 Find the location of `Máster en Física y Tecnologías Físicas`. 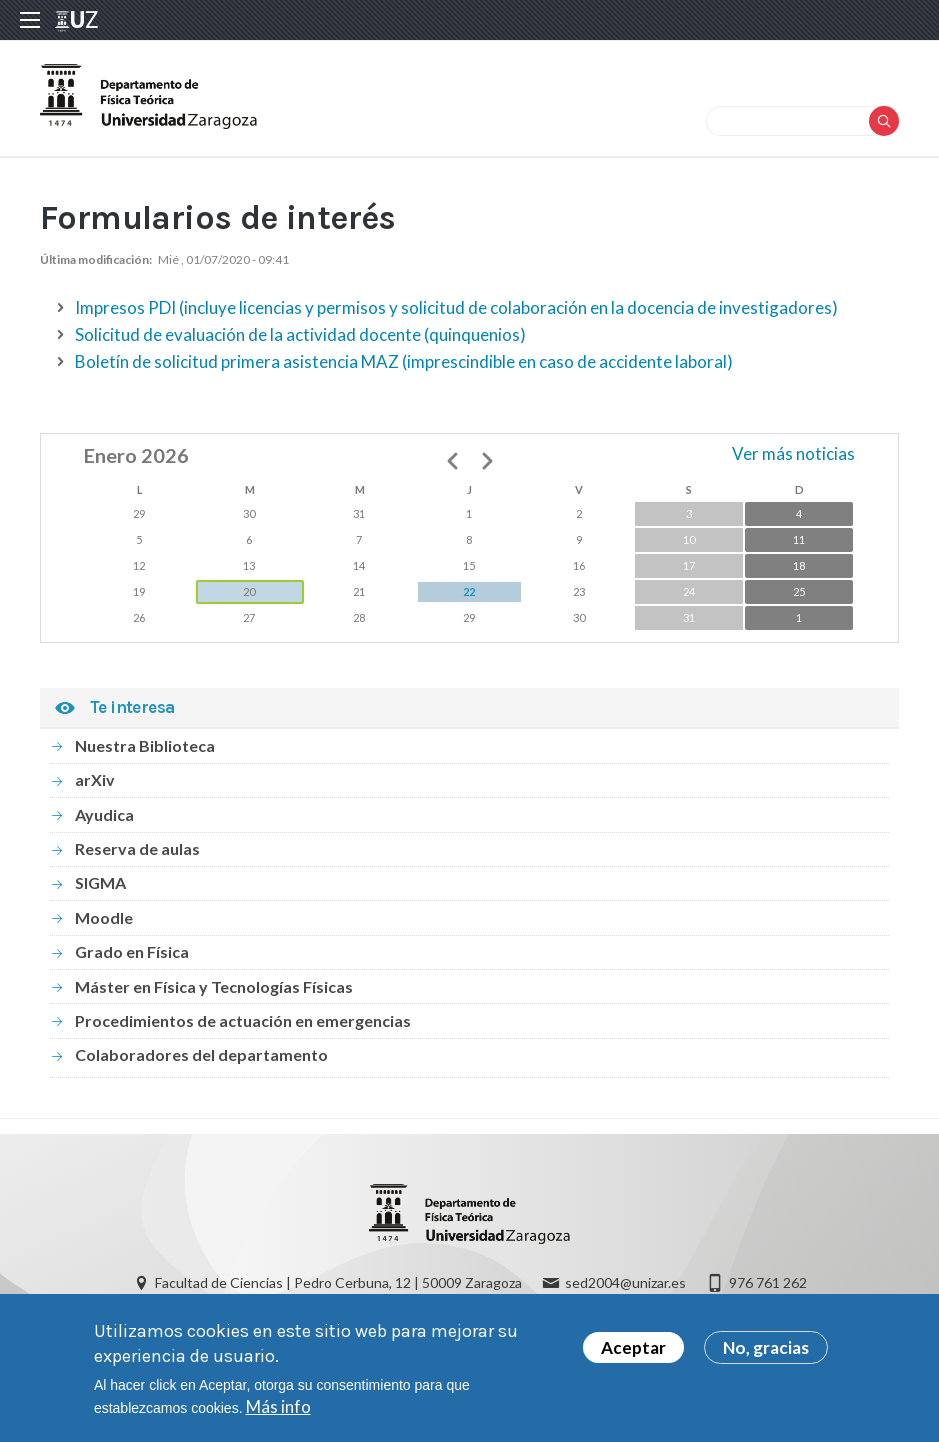

Máster en Física y Tecnologías Físicas is located at coordinates (214, 986).